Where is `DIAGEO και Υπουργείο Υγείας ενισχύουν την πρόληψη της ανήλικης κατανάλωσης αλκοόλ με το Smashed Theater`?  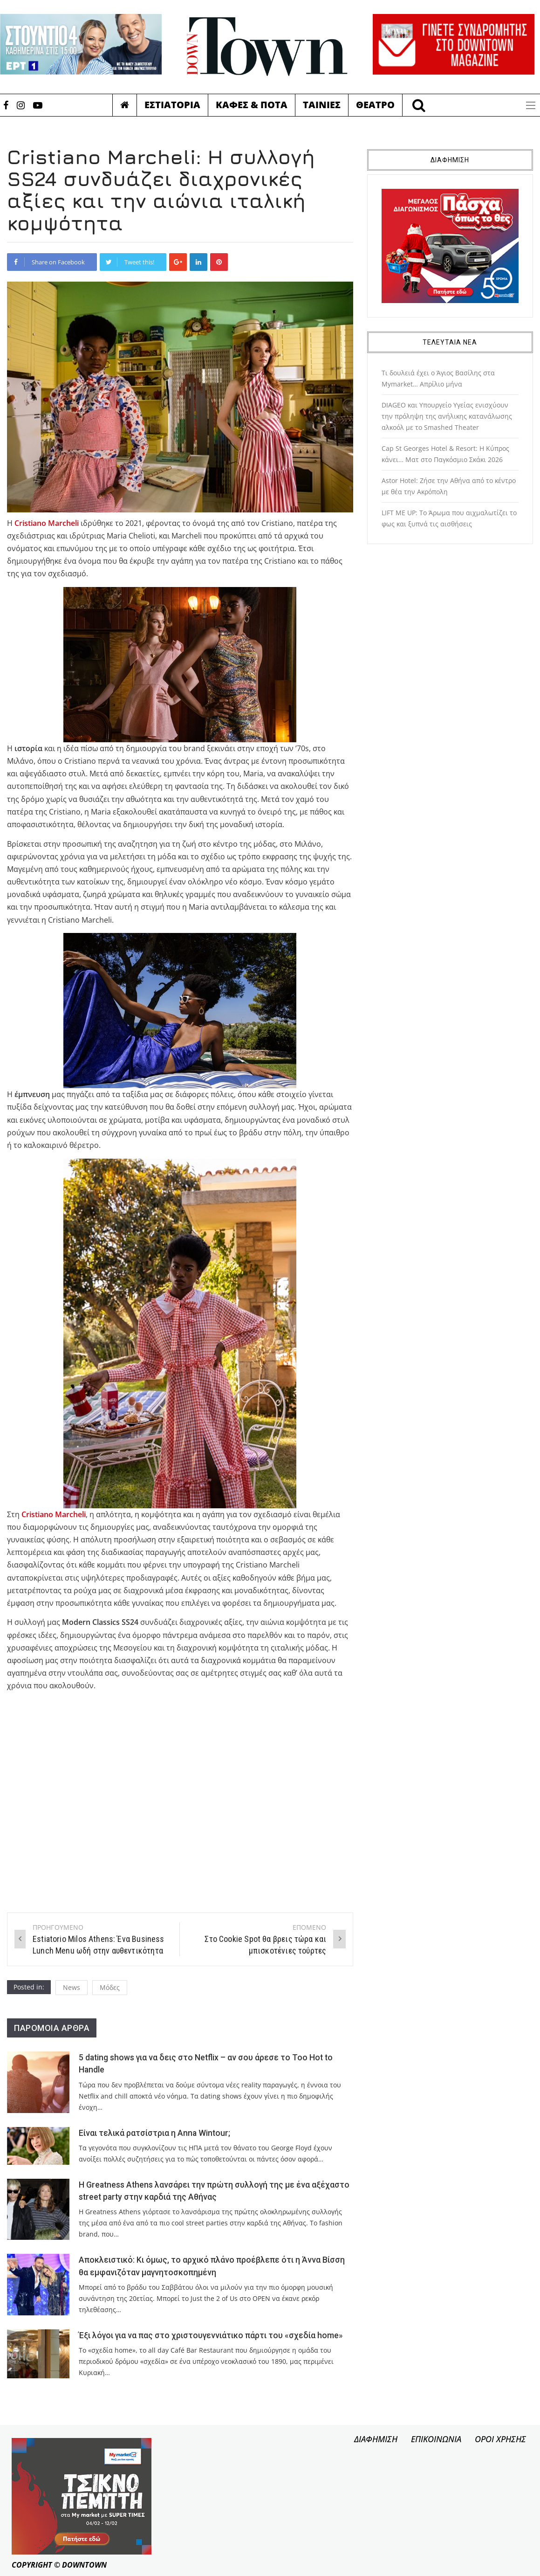 DIAGEO και Υπουργείο Υγείας ενισχύουν την πρόληψη της ανήλικης κατανάλωσης αλκοόλ με το Smashed Theater is located at coordinates (447, 416).